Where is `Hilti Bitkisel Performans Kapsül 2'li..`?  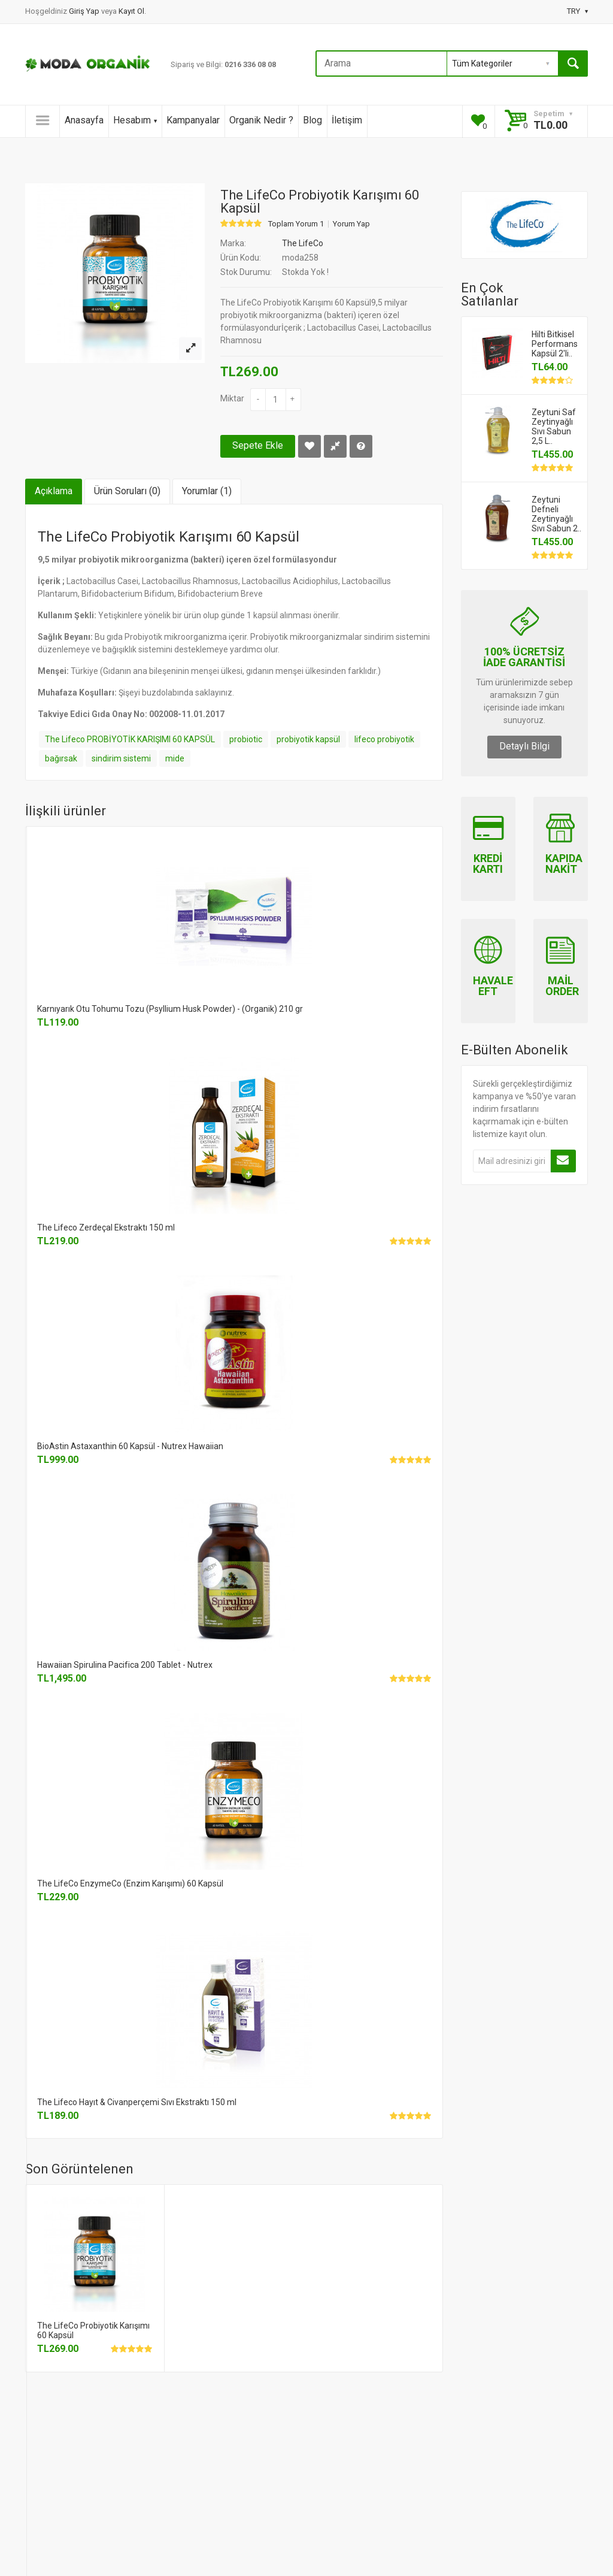
Hilti Bitkisel Performans Kapsül 2'li.. is located at coordinates (555, 343).